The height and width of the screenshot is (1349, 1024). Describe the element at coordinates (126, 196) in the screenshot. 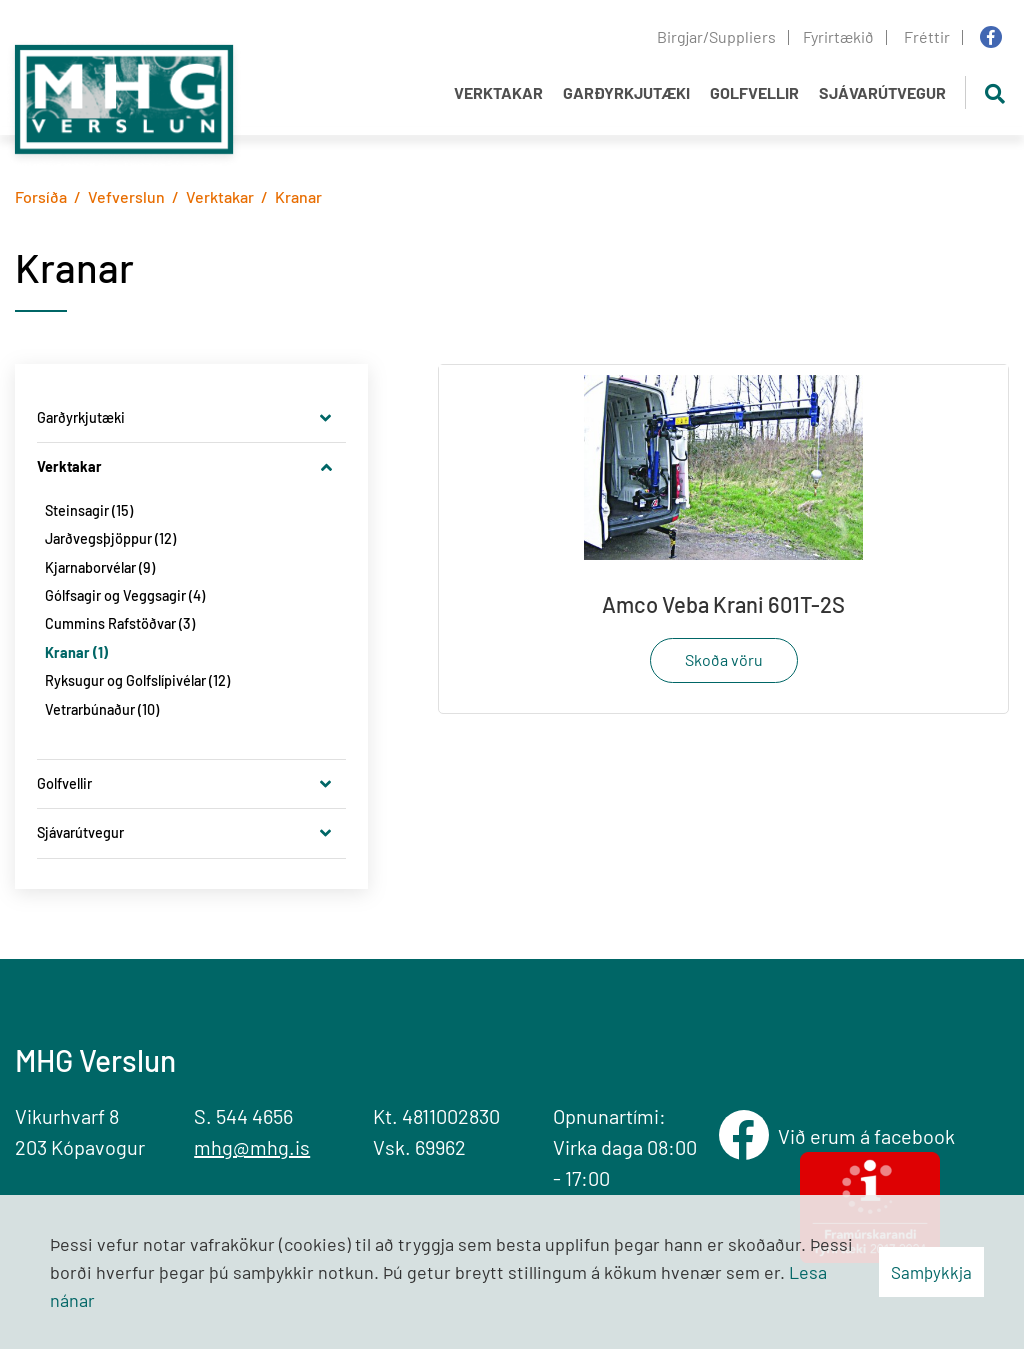

I see `Vefverslun` at that location.